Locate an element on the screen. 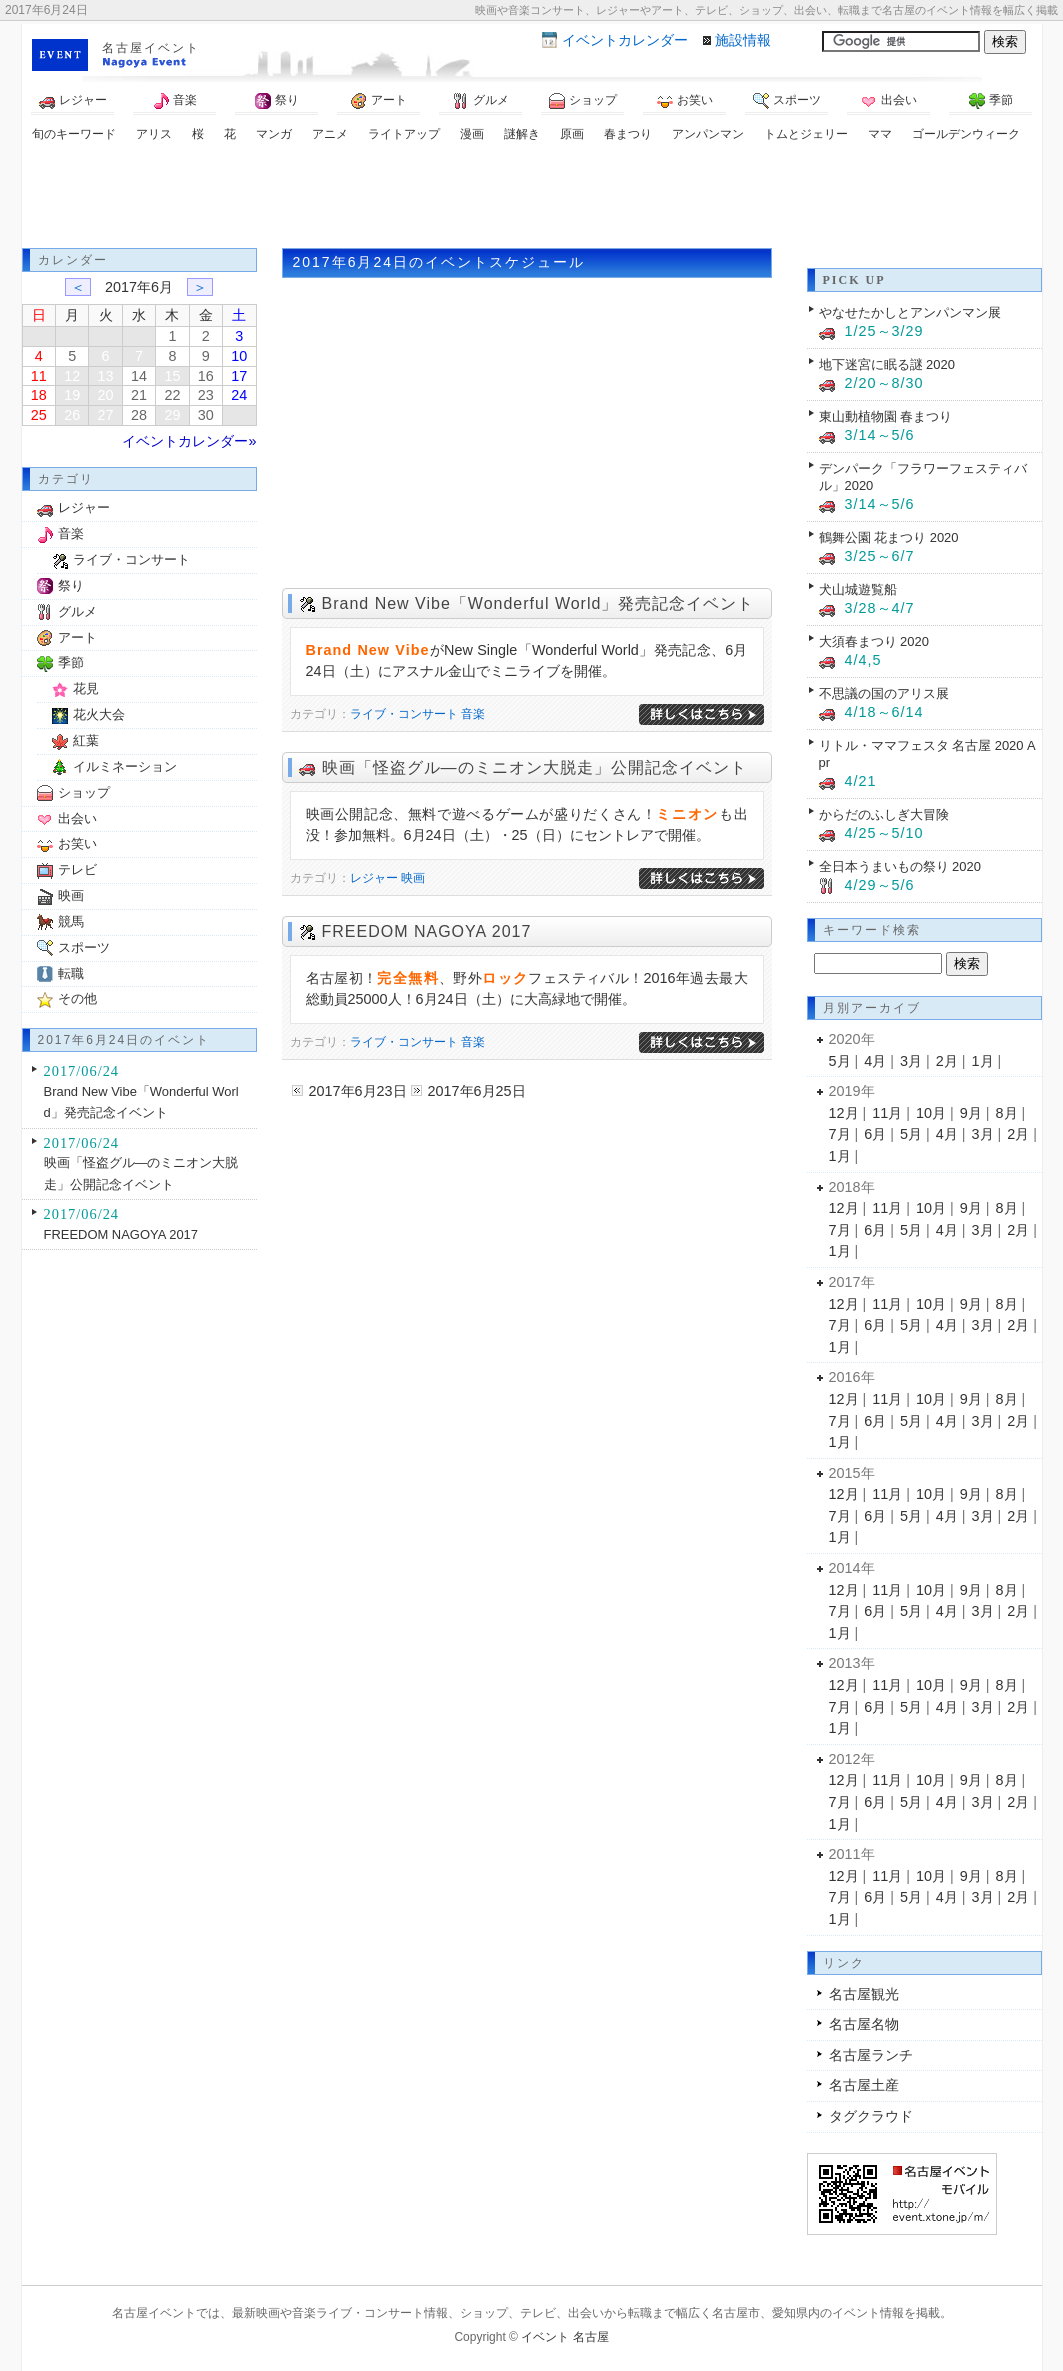 The height and width of the screenshot is (2371, 1063). ライブ・コンサート is located at coordinates (404, 714).